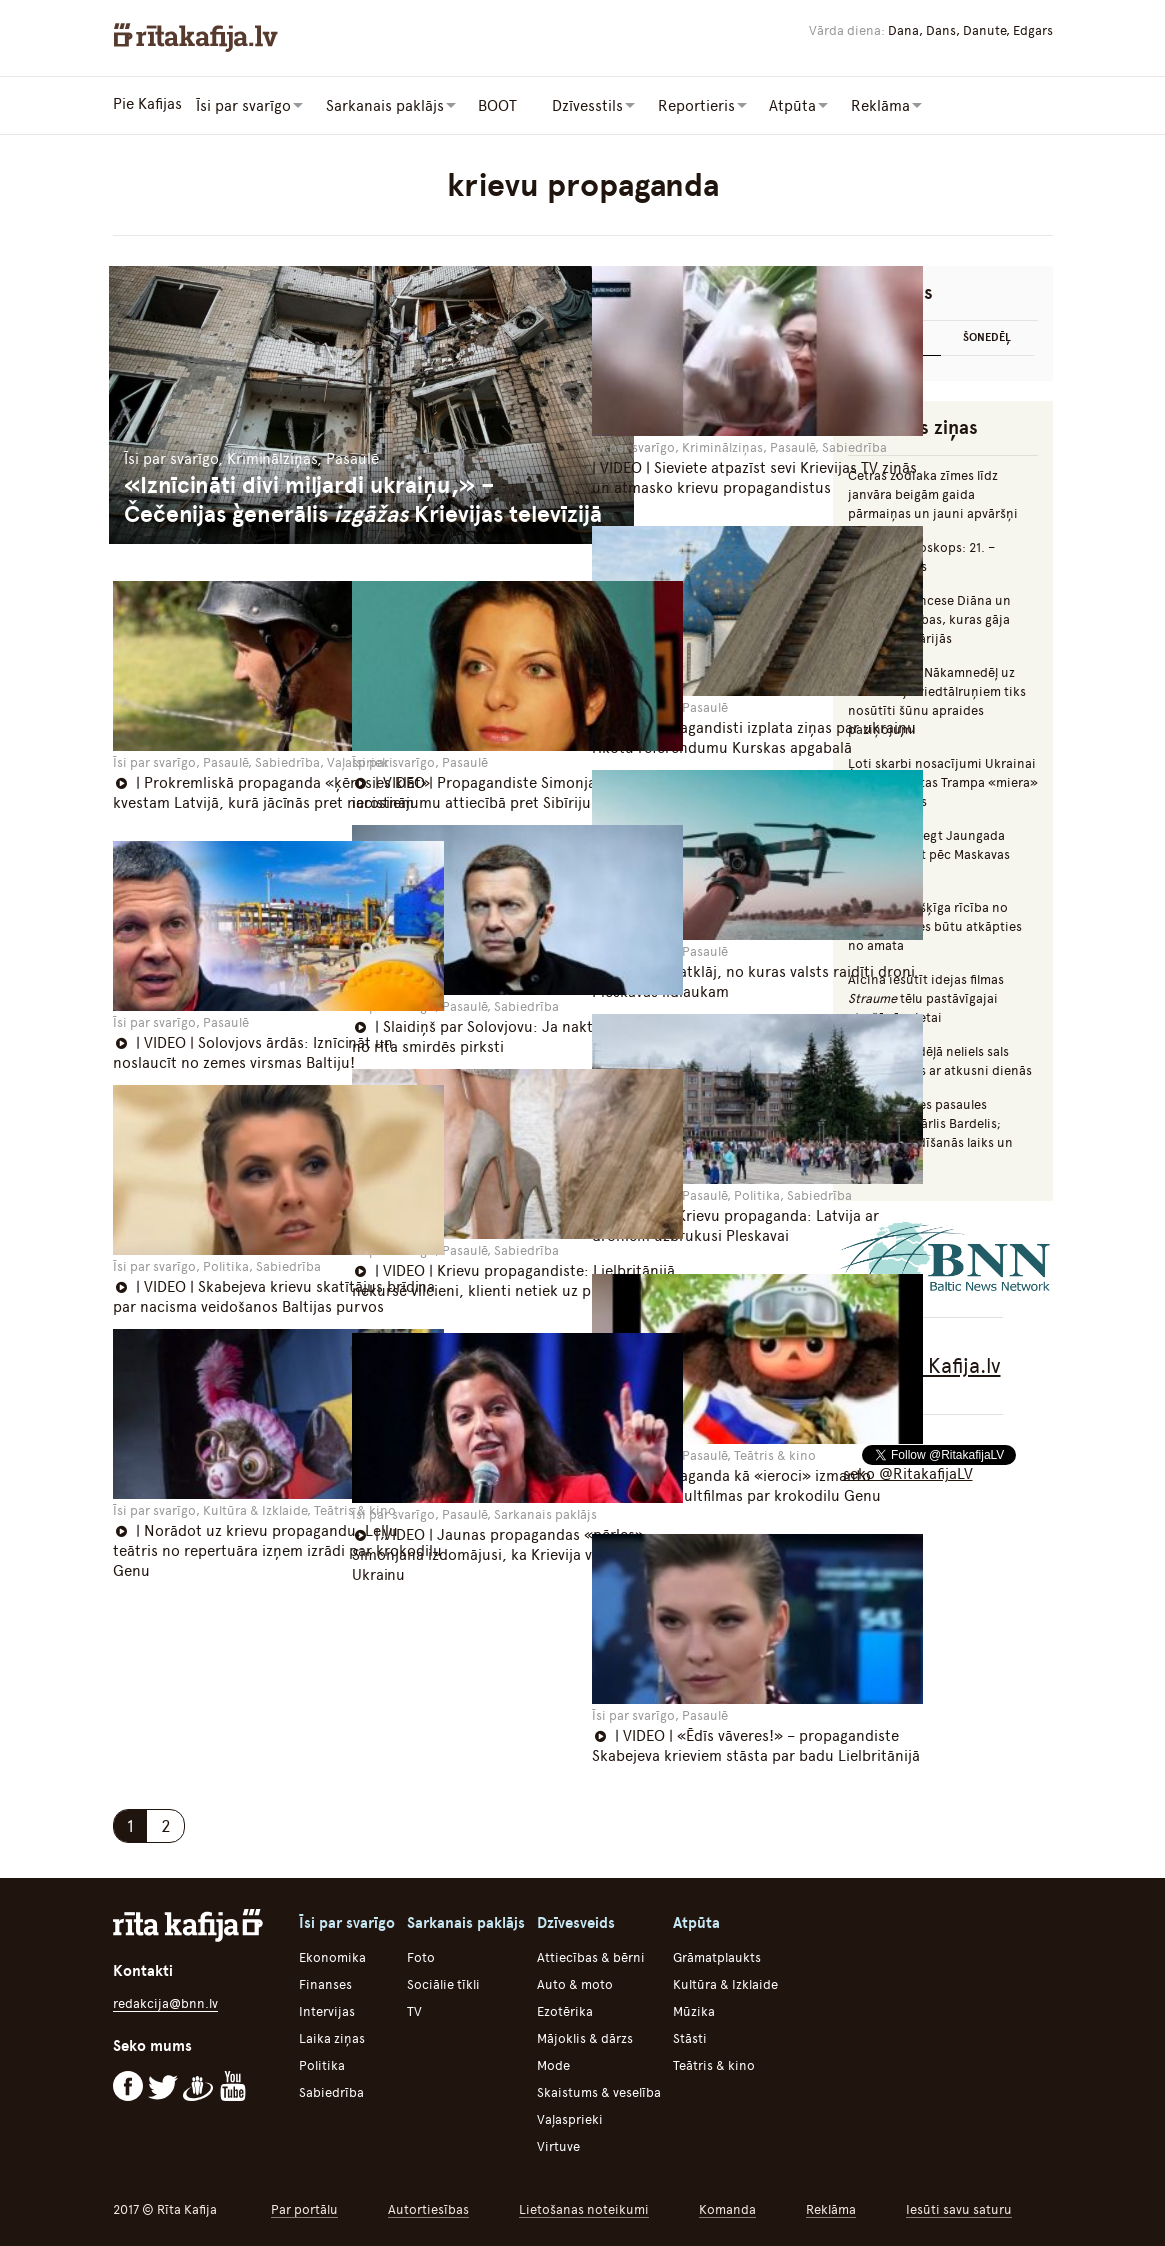 This screenshot has height=2246, width=1165. I want to click on TV, so click(414, 2008).